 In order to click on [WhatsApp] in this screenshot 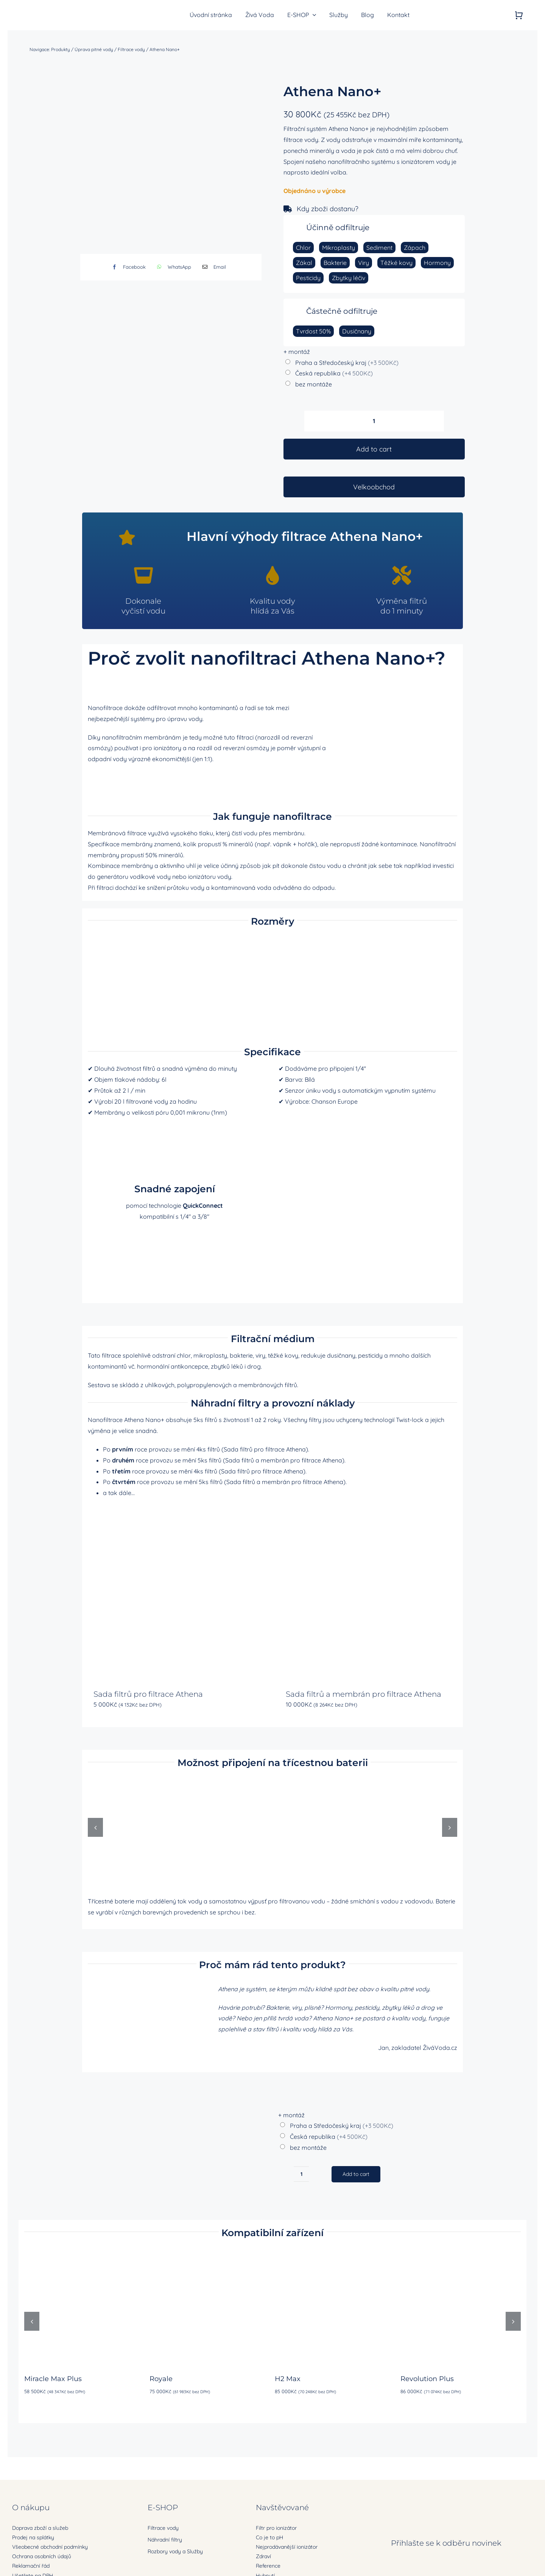, I will do `click(172, 267)`.